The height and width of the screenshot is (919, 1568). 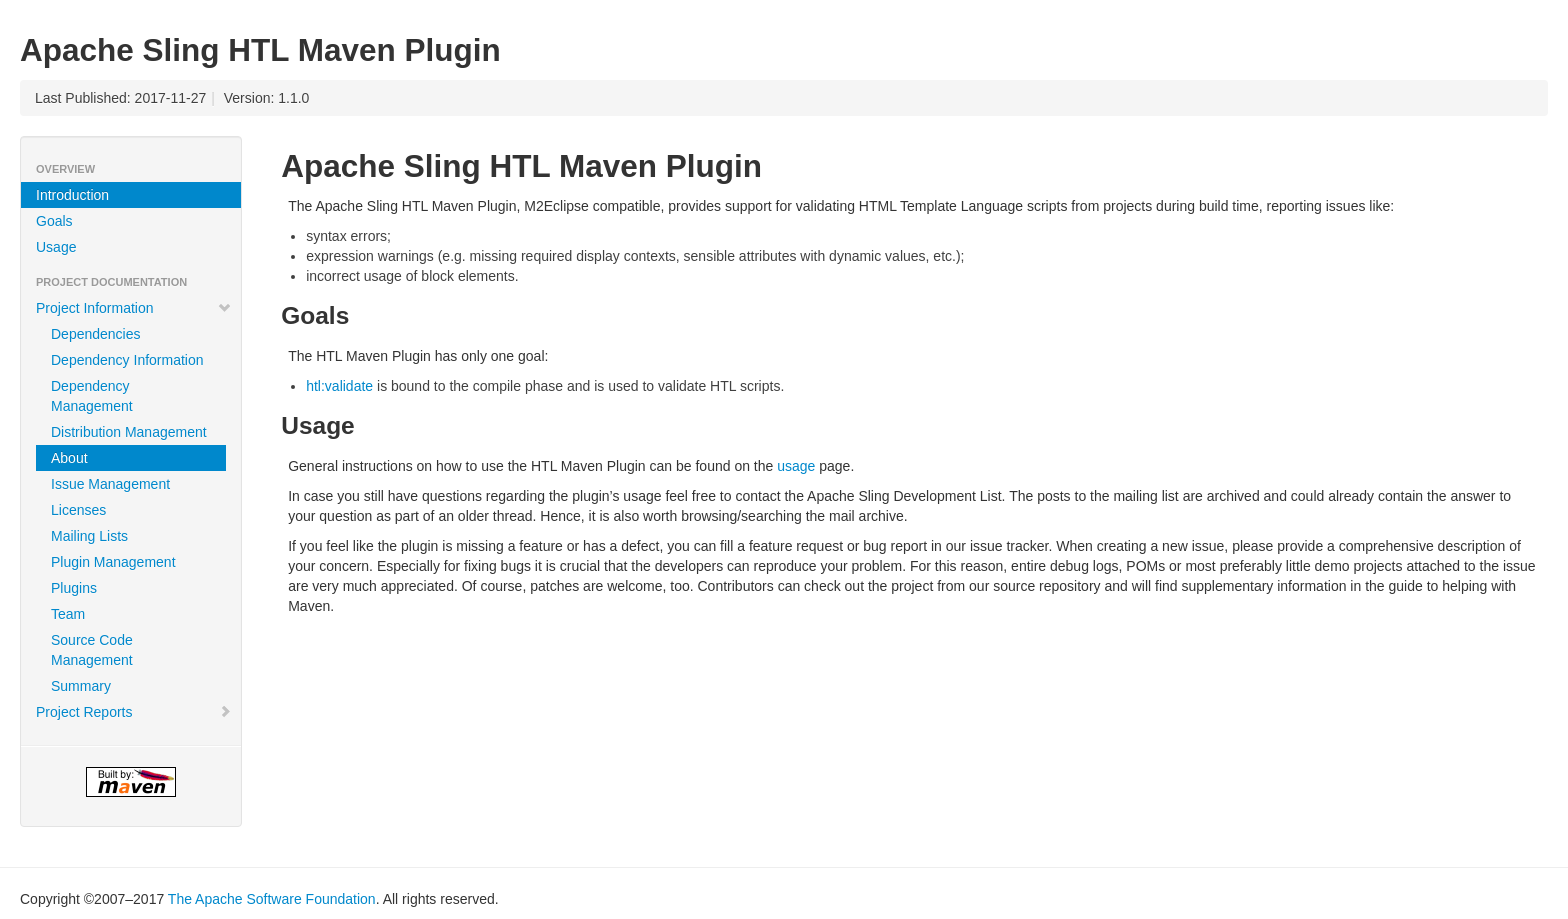 I want to click on Mailing Lists, so click(x=89, y=536).